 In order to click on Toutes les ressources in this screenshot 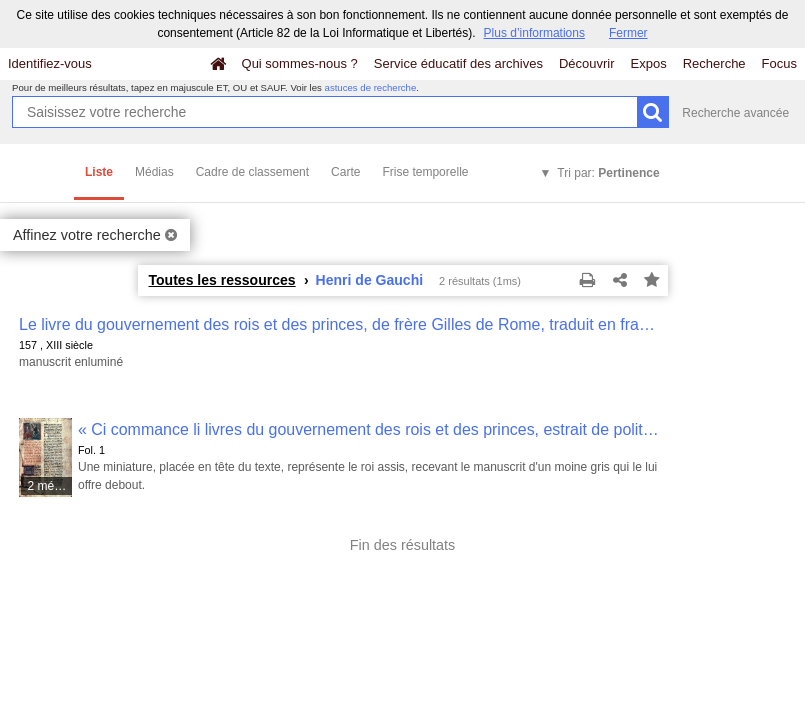, I will do `click(222, 280)`.